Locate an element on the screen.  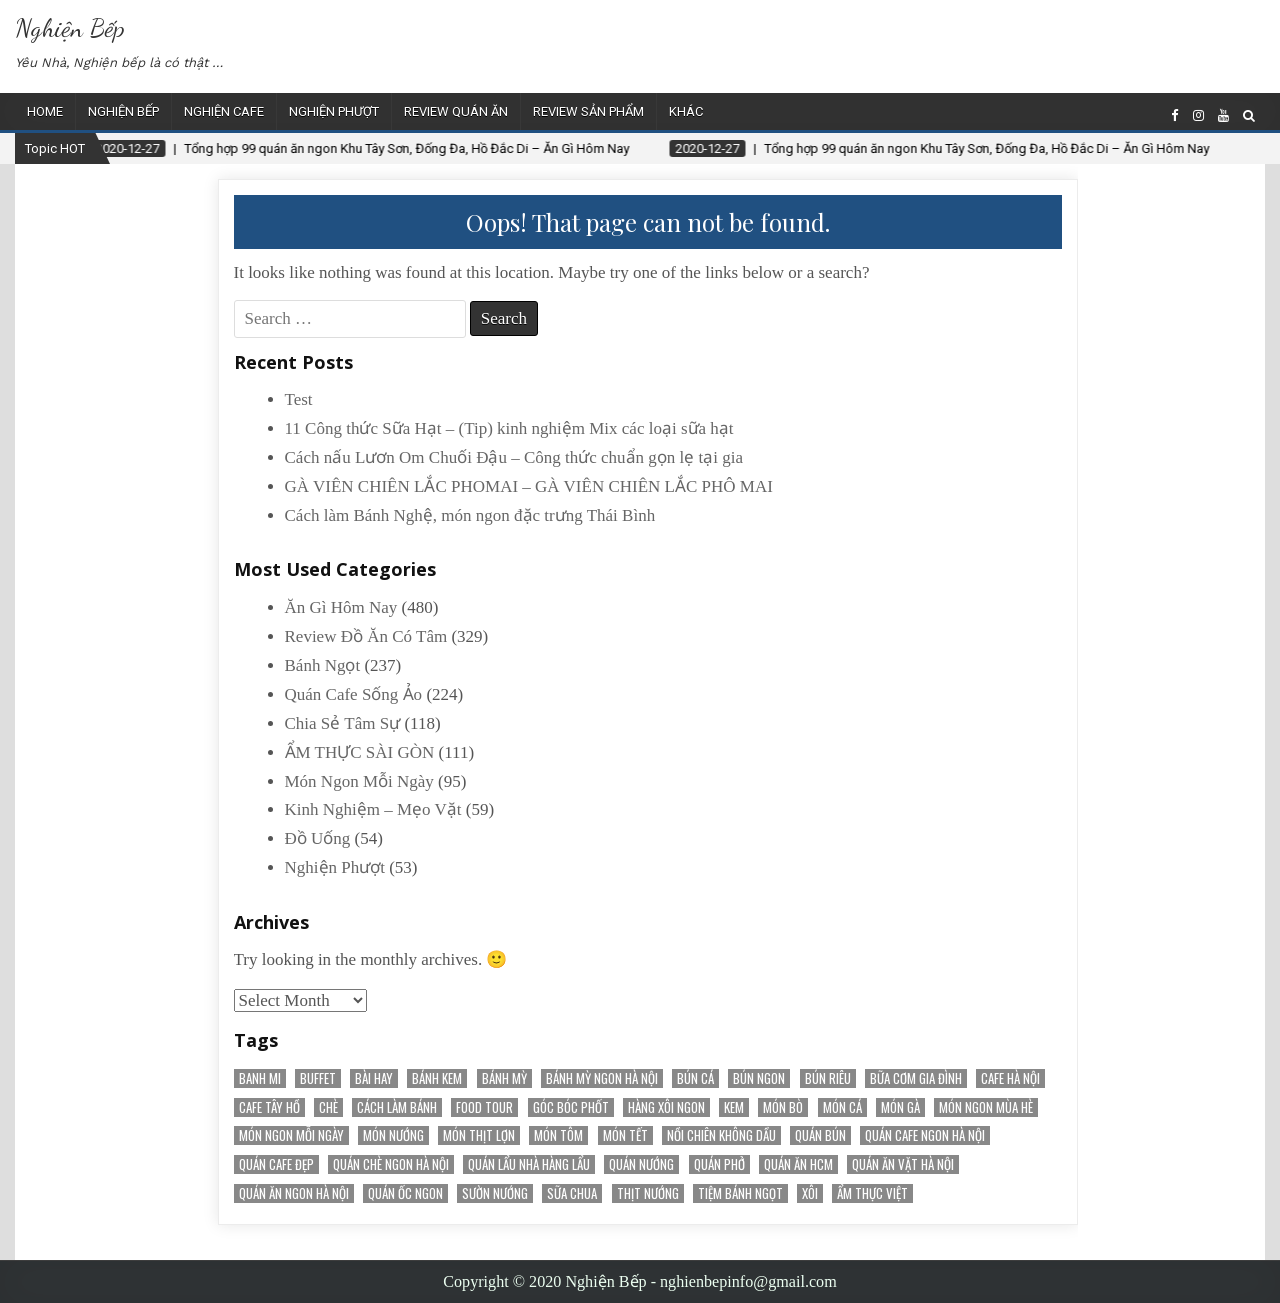
Quán Bún [Quán Bún (30 items)] is located at coordinates (820, 1135).